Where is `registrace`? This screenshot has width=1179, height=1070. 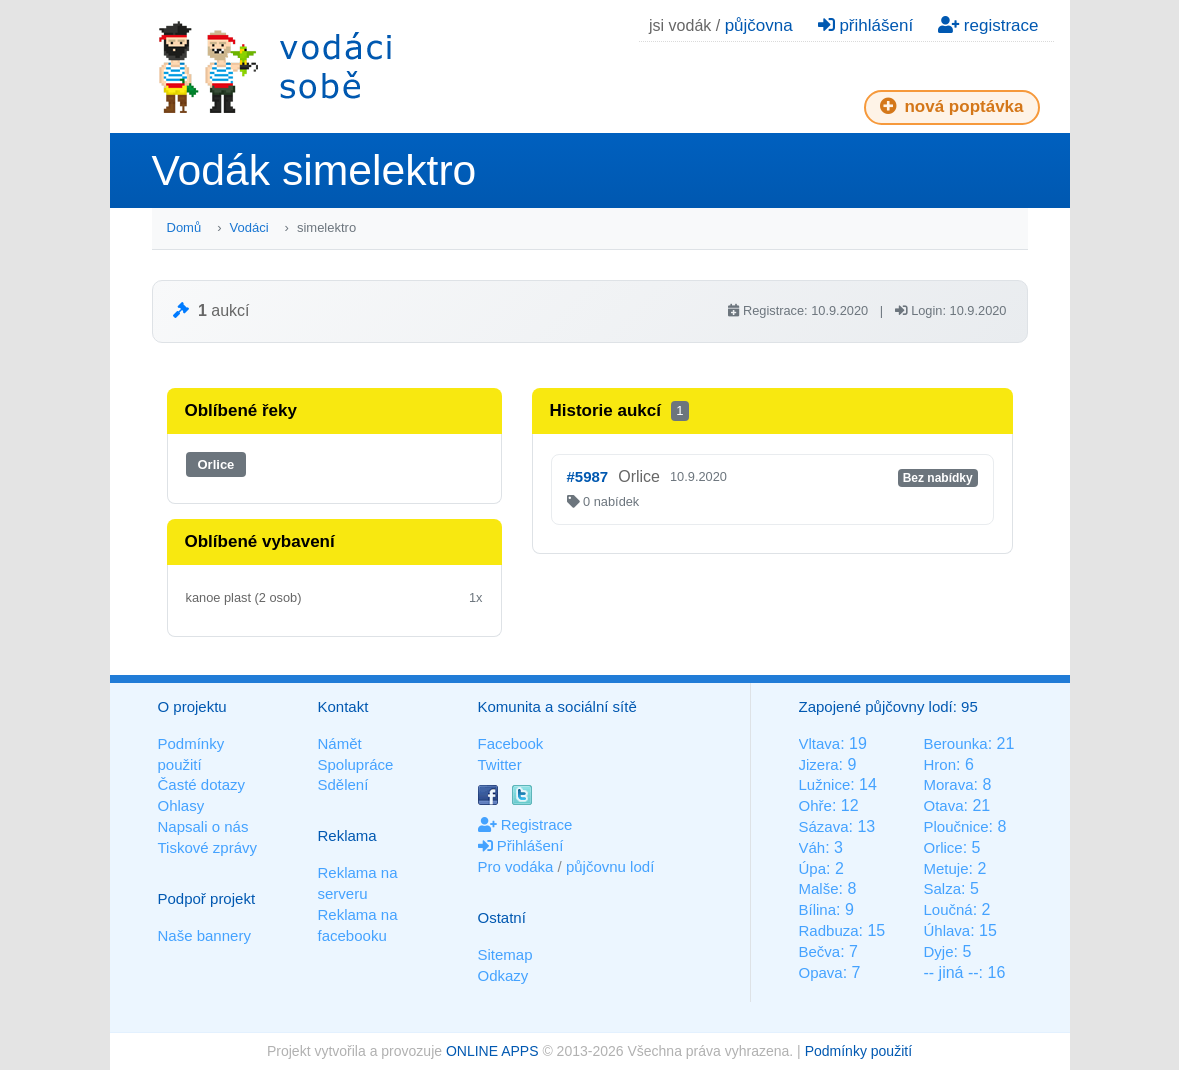 registrace is located at coordinates (988, 25).